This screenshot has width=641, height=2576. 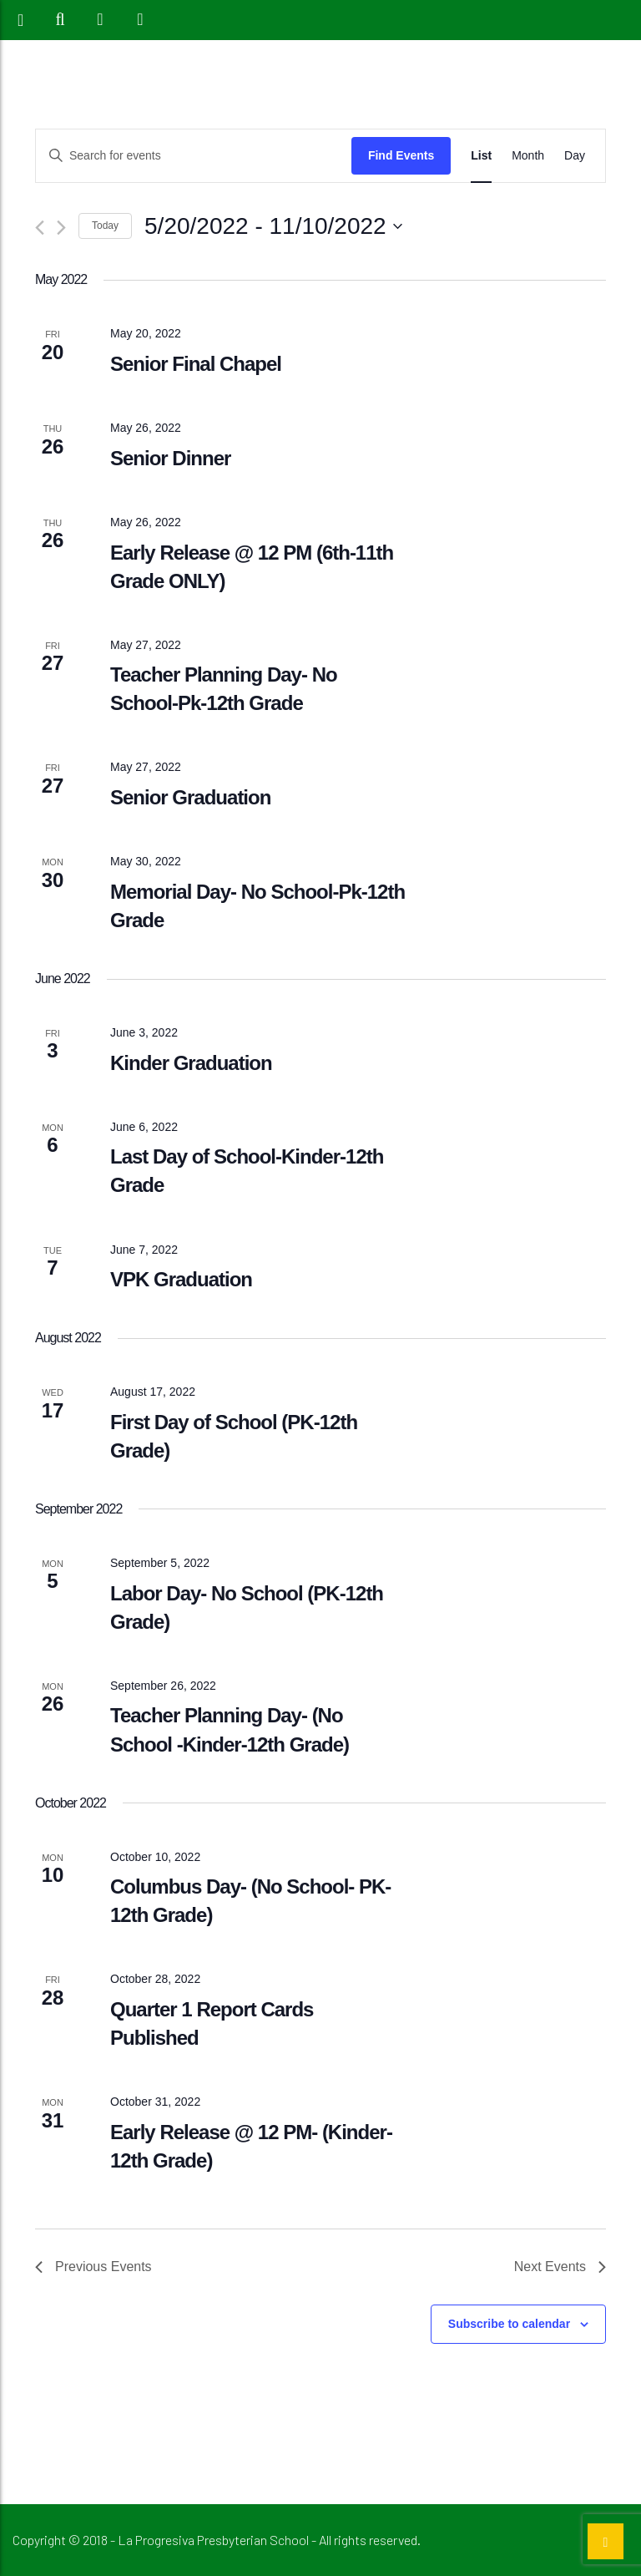 I want to click on Senior Final Chapel, so click(x=195, y=363).